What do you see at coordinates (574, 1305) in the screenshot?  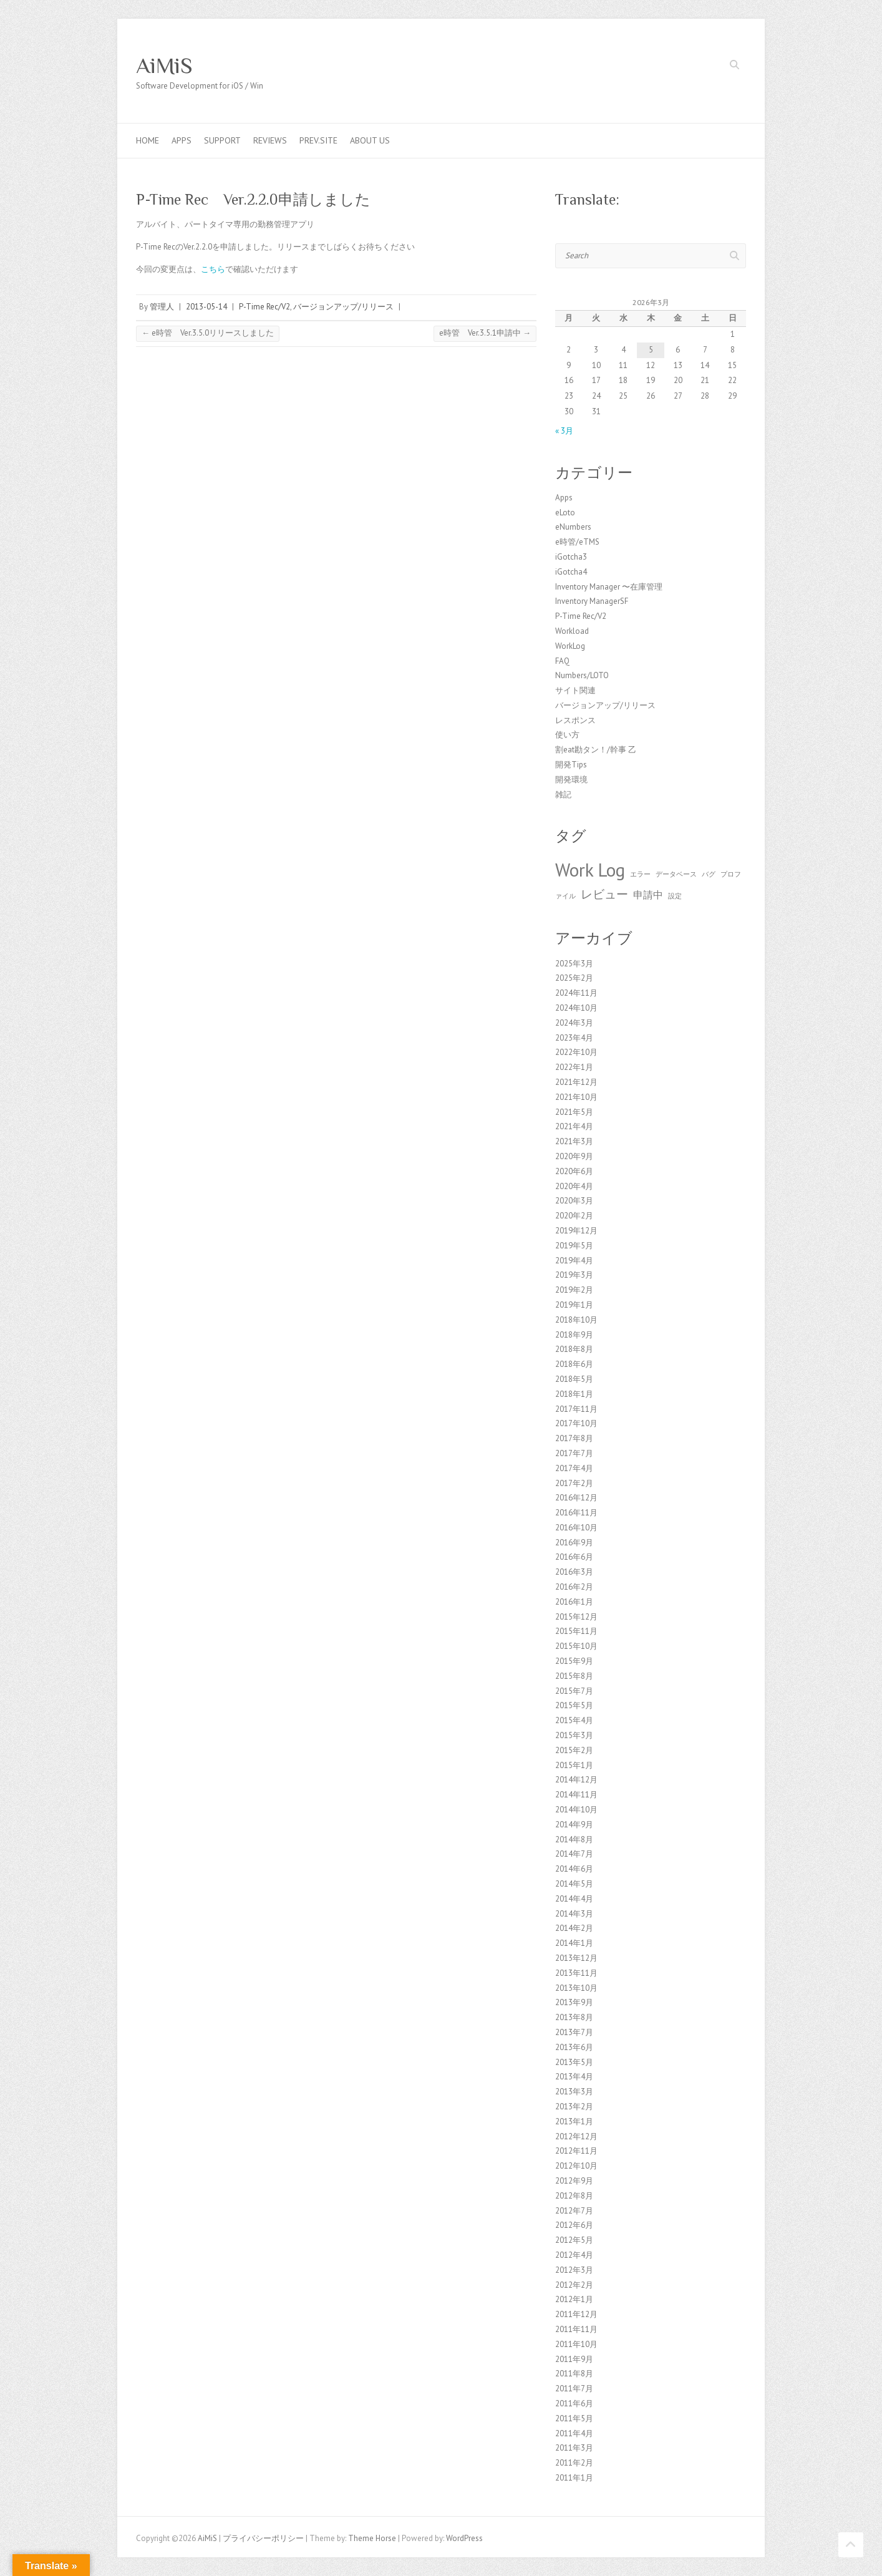 I see `2019年1月` at bounding box center [574, 1305].